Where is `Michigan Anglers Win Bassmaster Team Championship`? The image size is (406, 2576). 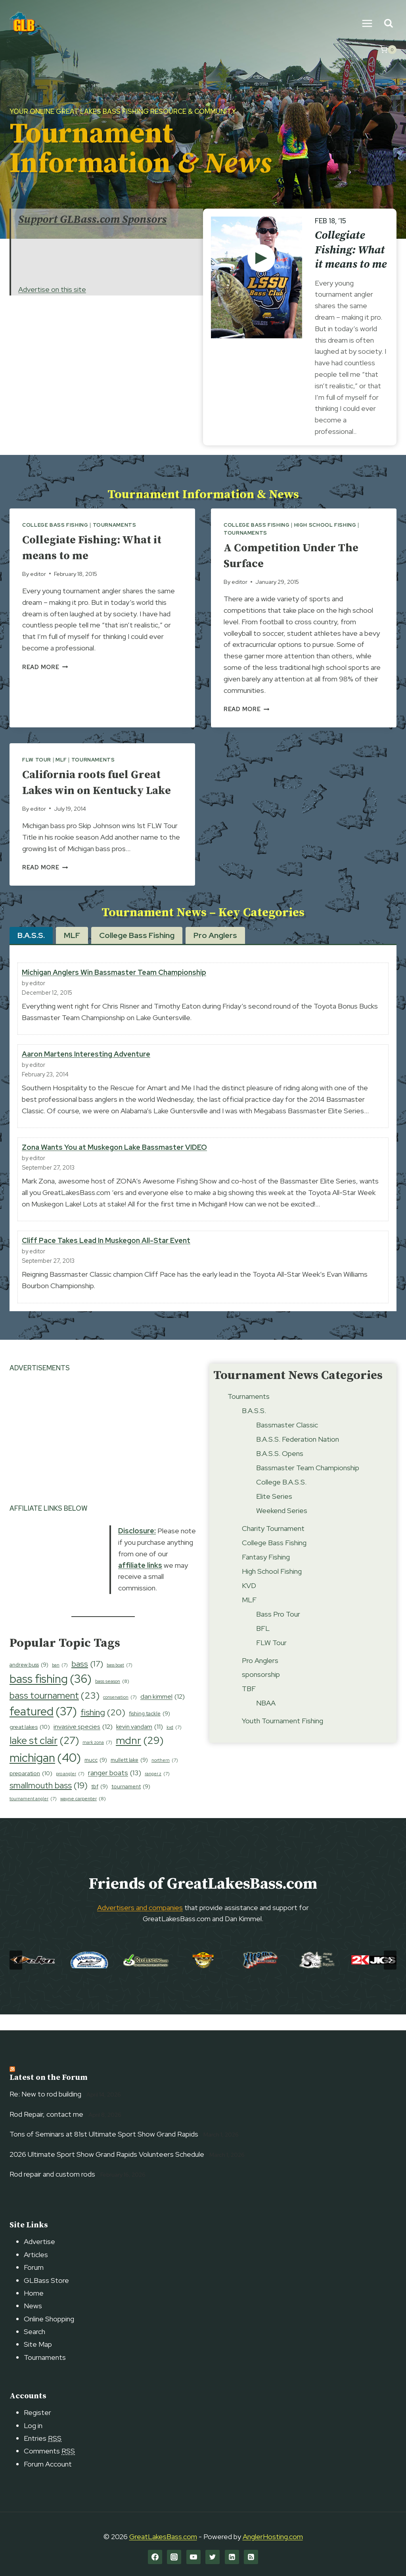
Michigan Anglers Win Bassmaster Team Championship is located at coordinates (114, 988).